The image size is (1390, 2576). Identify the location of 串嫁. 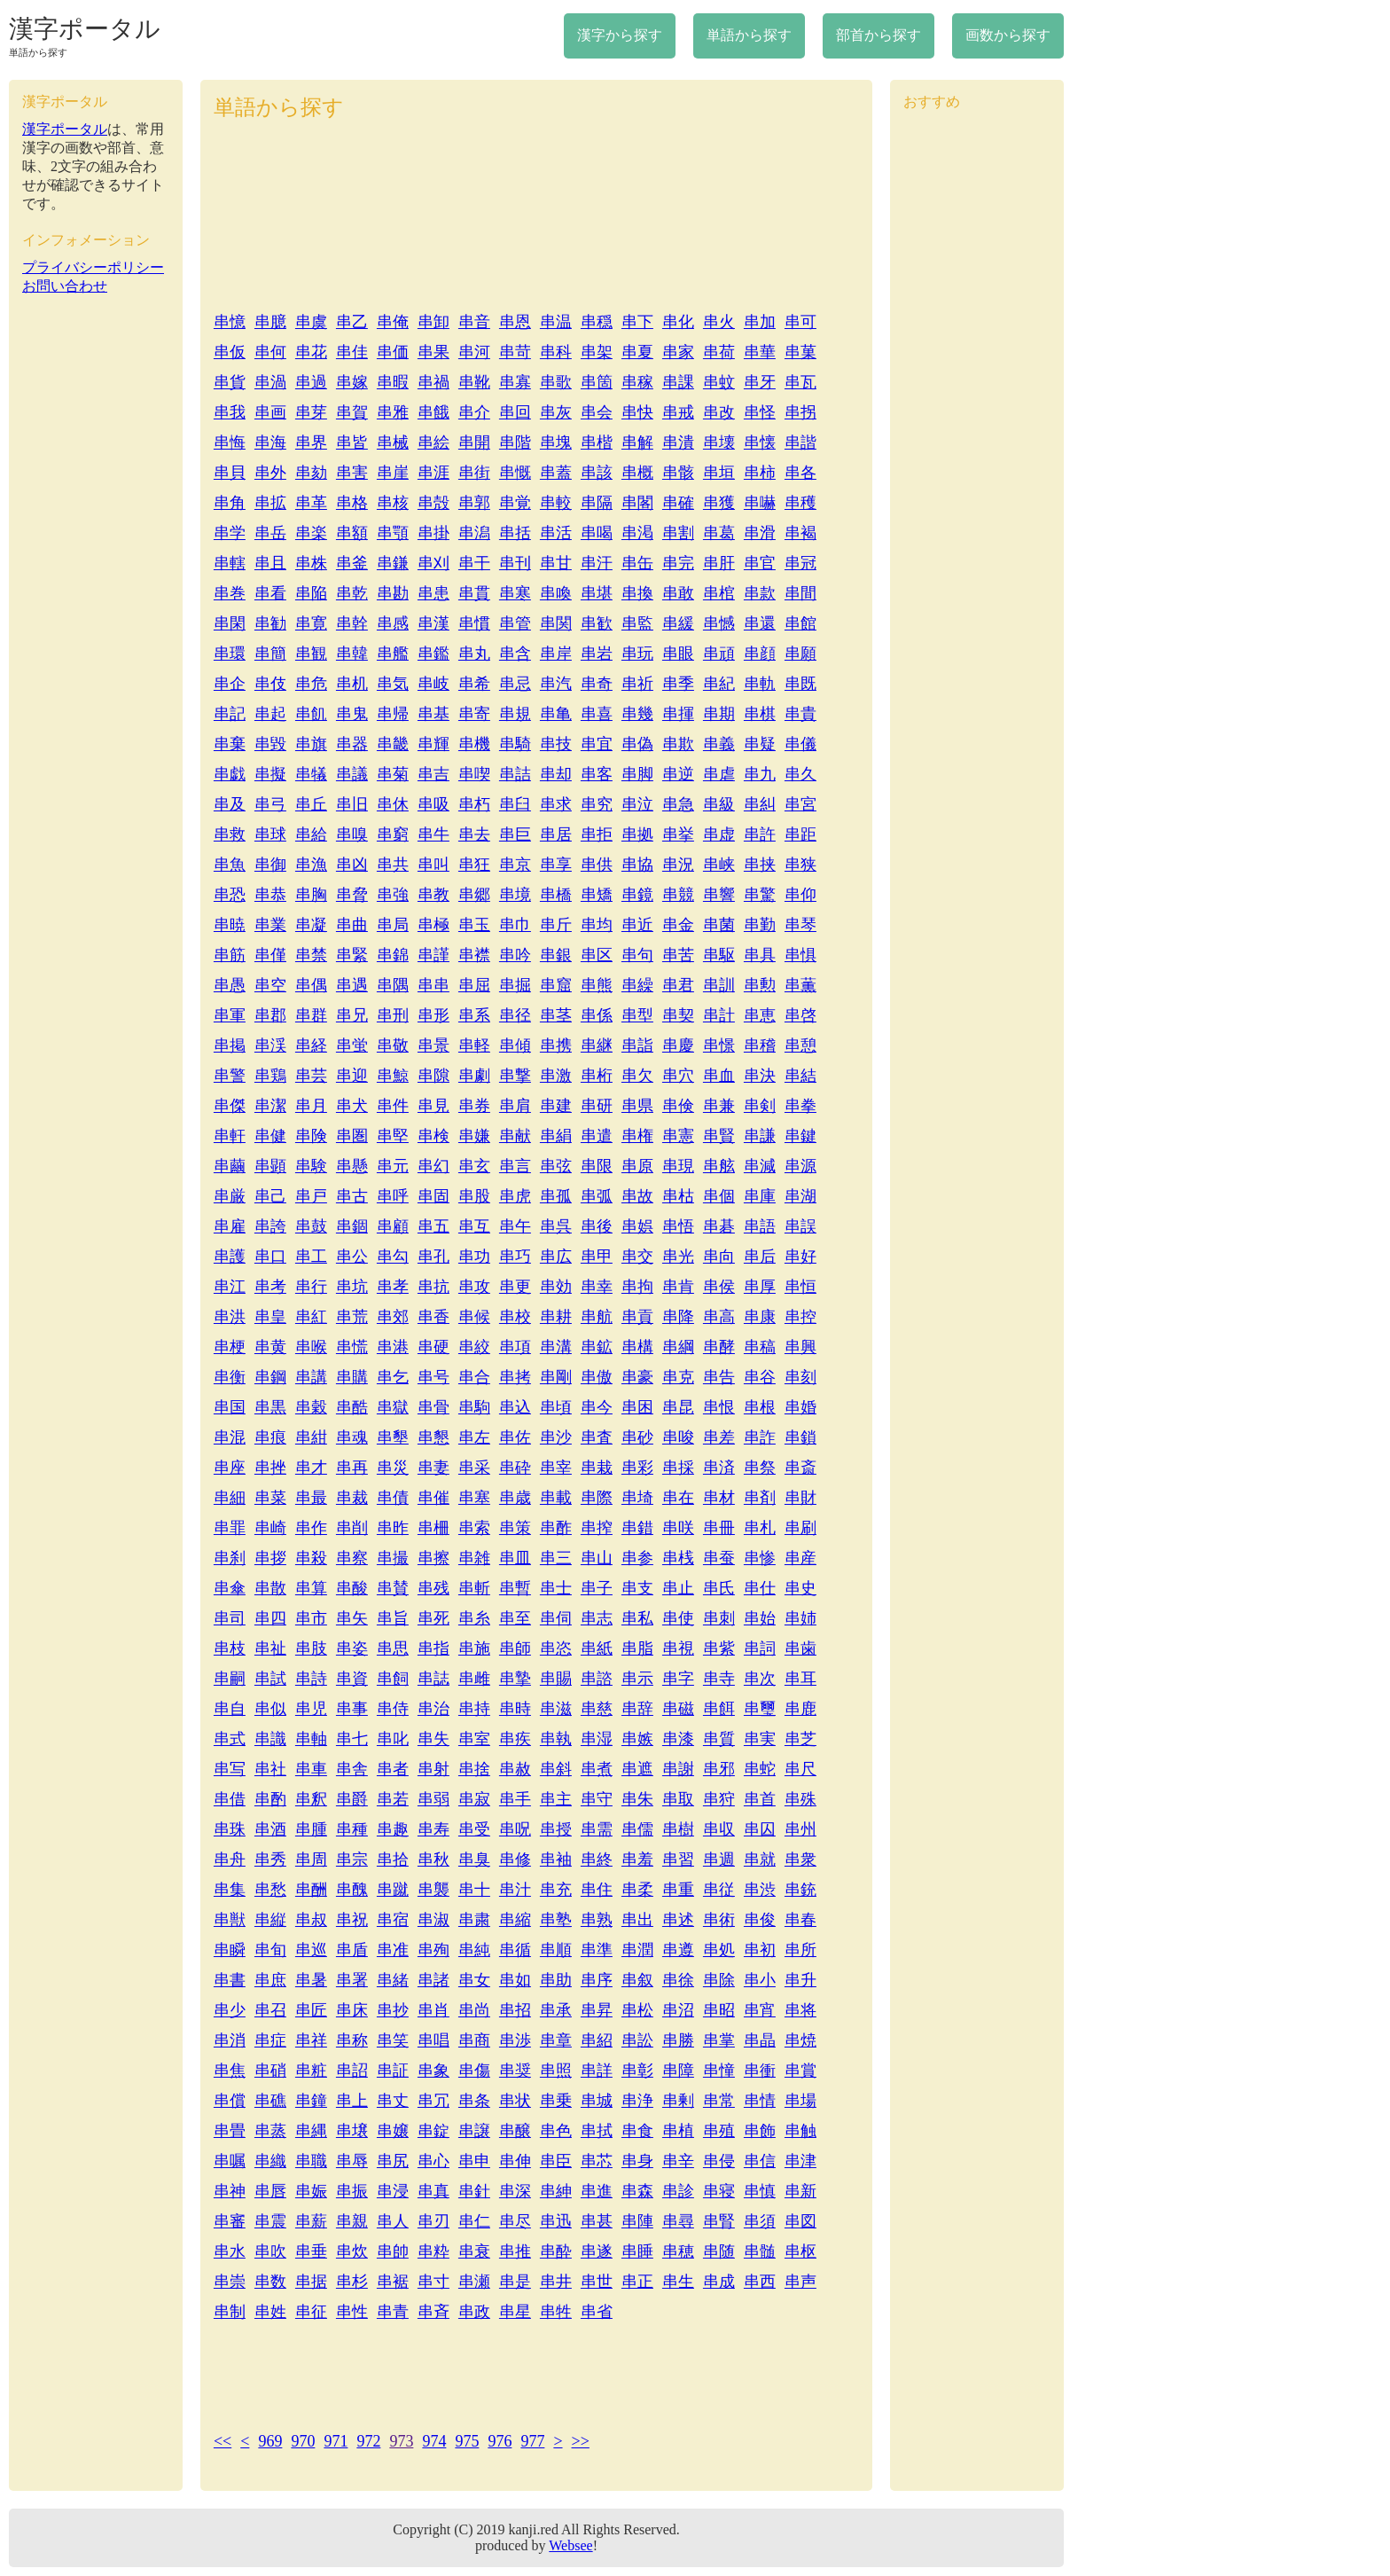
(352, 382).